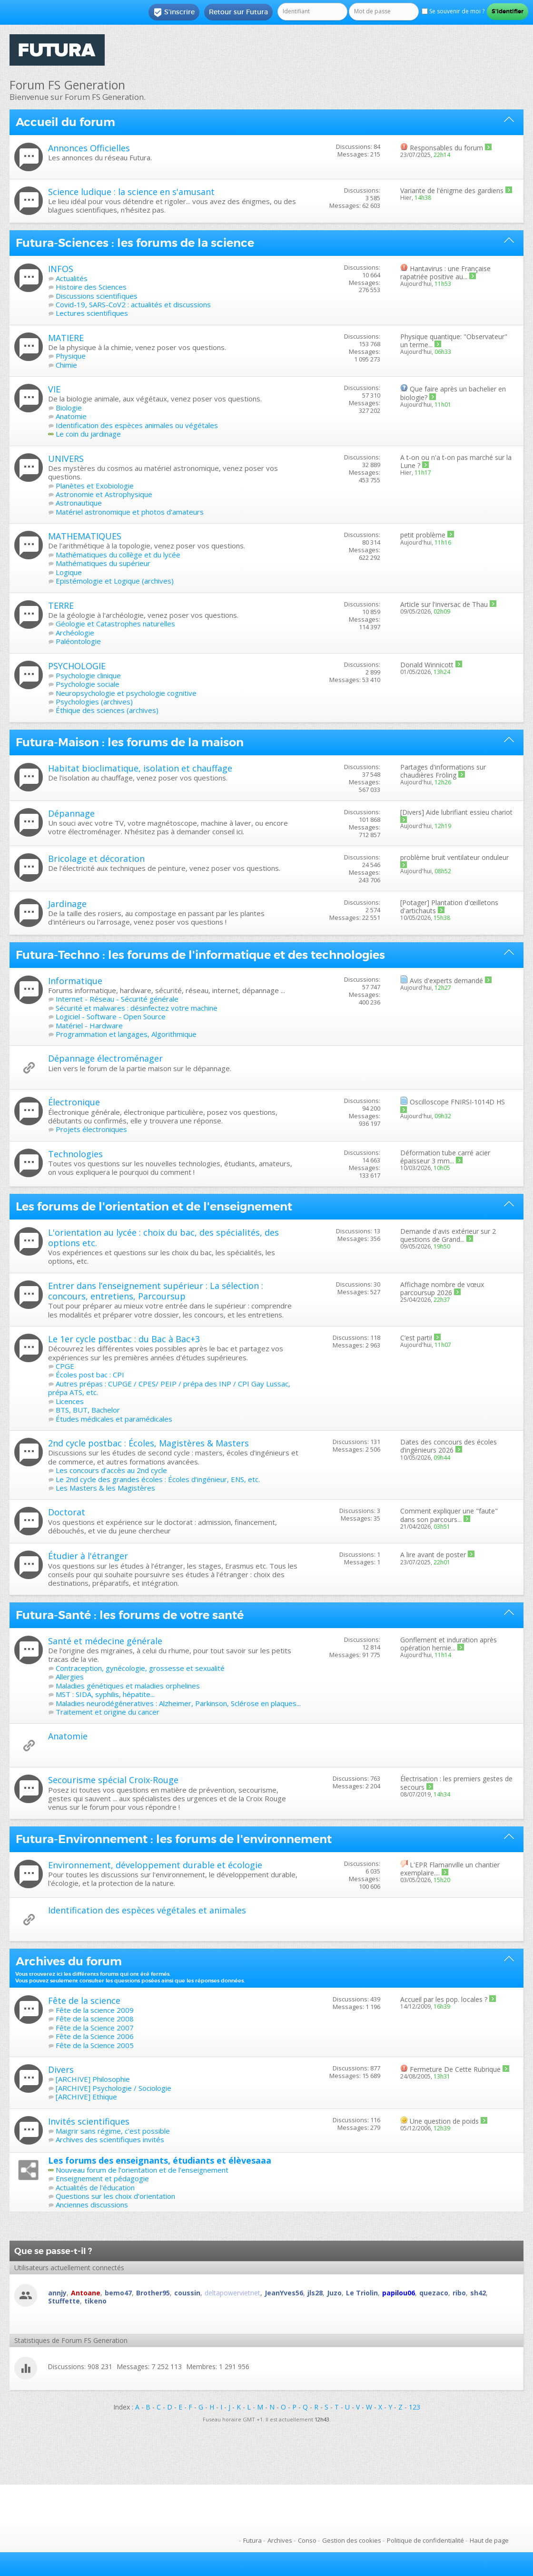  Describe the element at coordinates (78, 641) in the screenshot. I see `Paléontologie` at that location.